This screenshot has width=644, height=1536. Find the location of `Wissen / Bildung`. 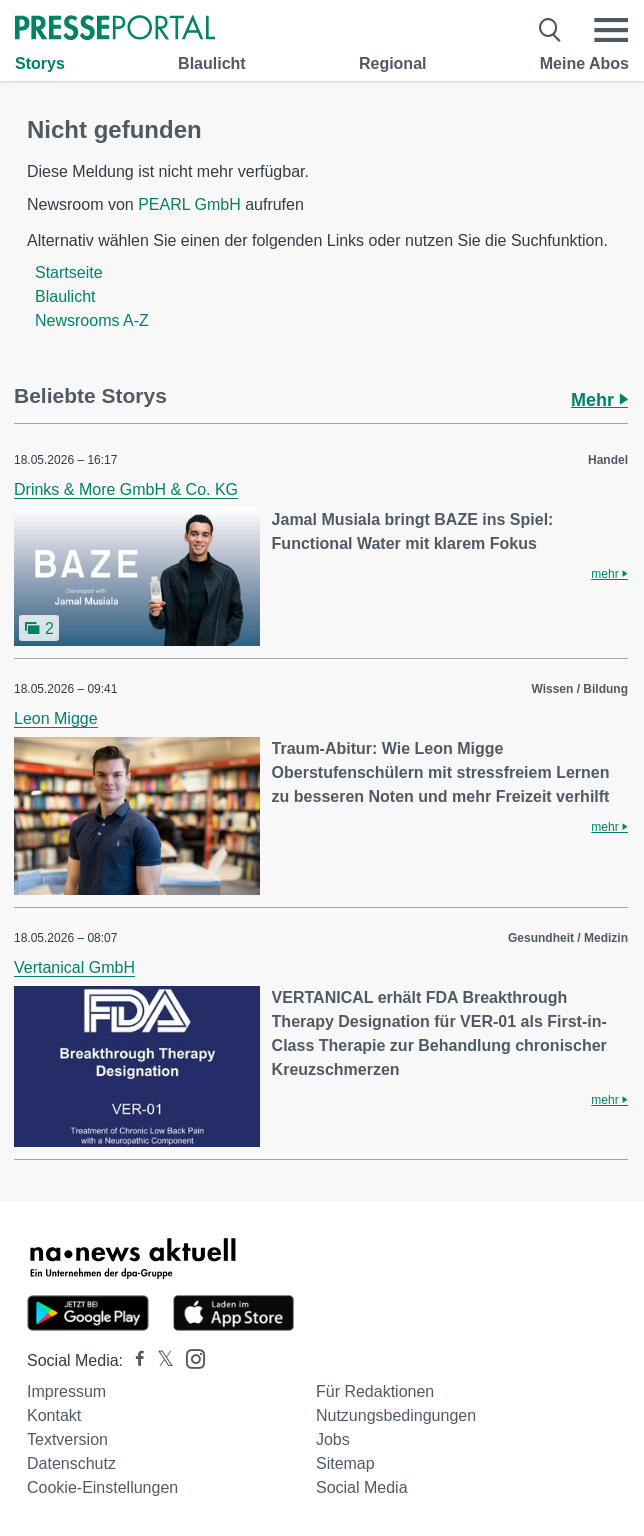

Wissen / Bildung is located at coordinates (579, 689).